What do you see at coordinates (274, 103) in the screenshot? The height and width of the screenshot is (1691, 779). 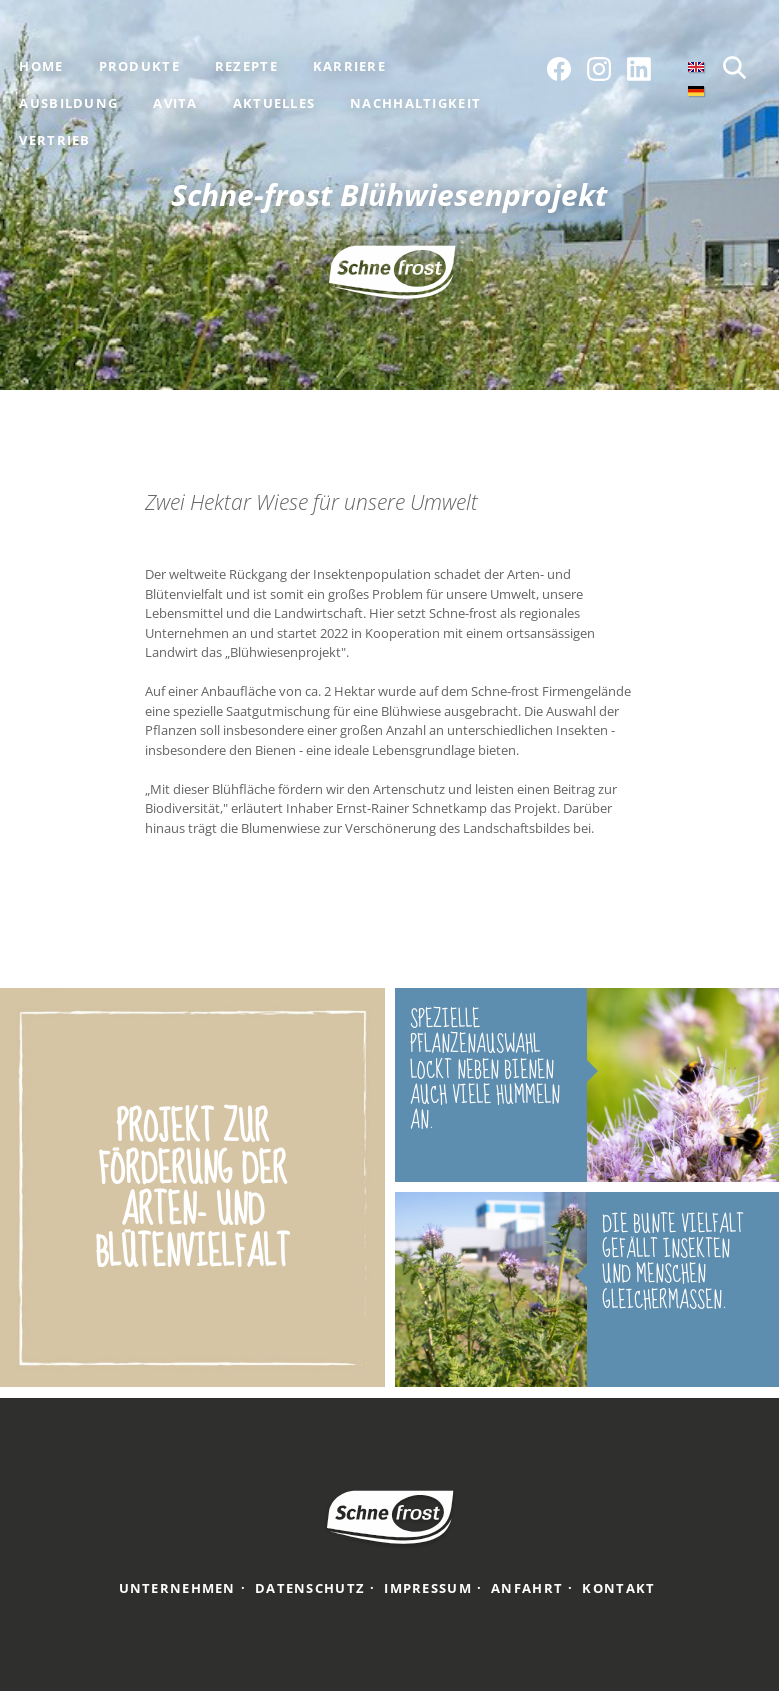 I see `Aktuelles` at bounding box center [274, 103].